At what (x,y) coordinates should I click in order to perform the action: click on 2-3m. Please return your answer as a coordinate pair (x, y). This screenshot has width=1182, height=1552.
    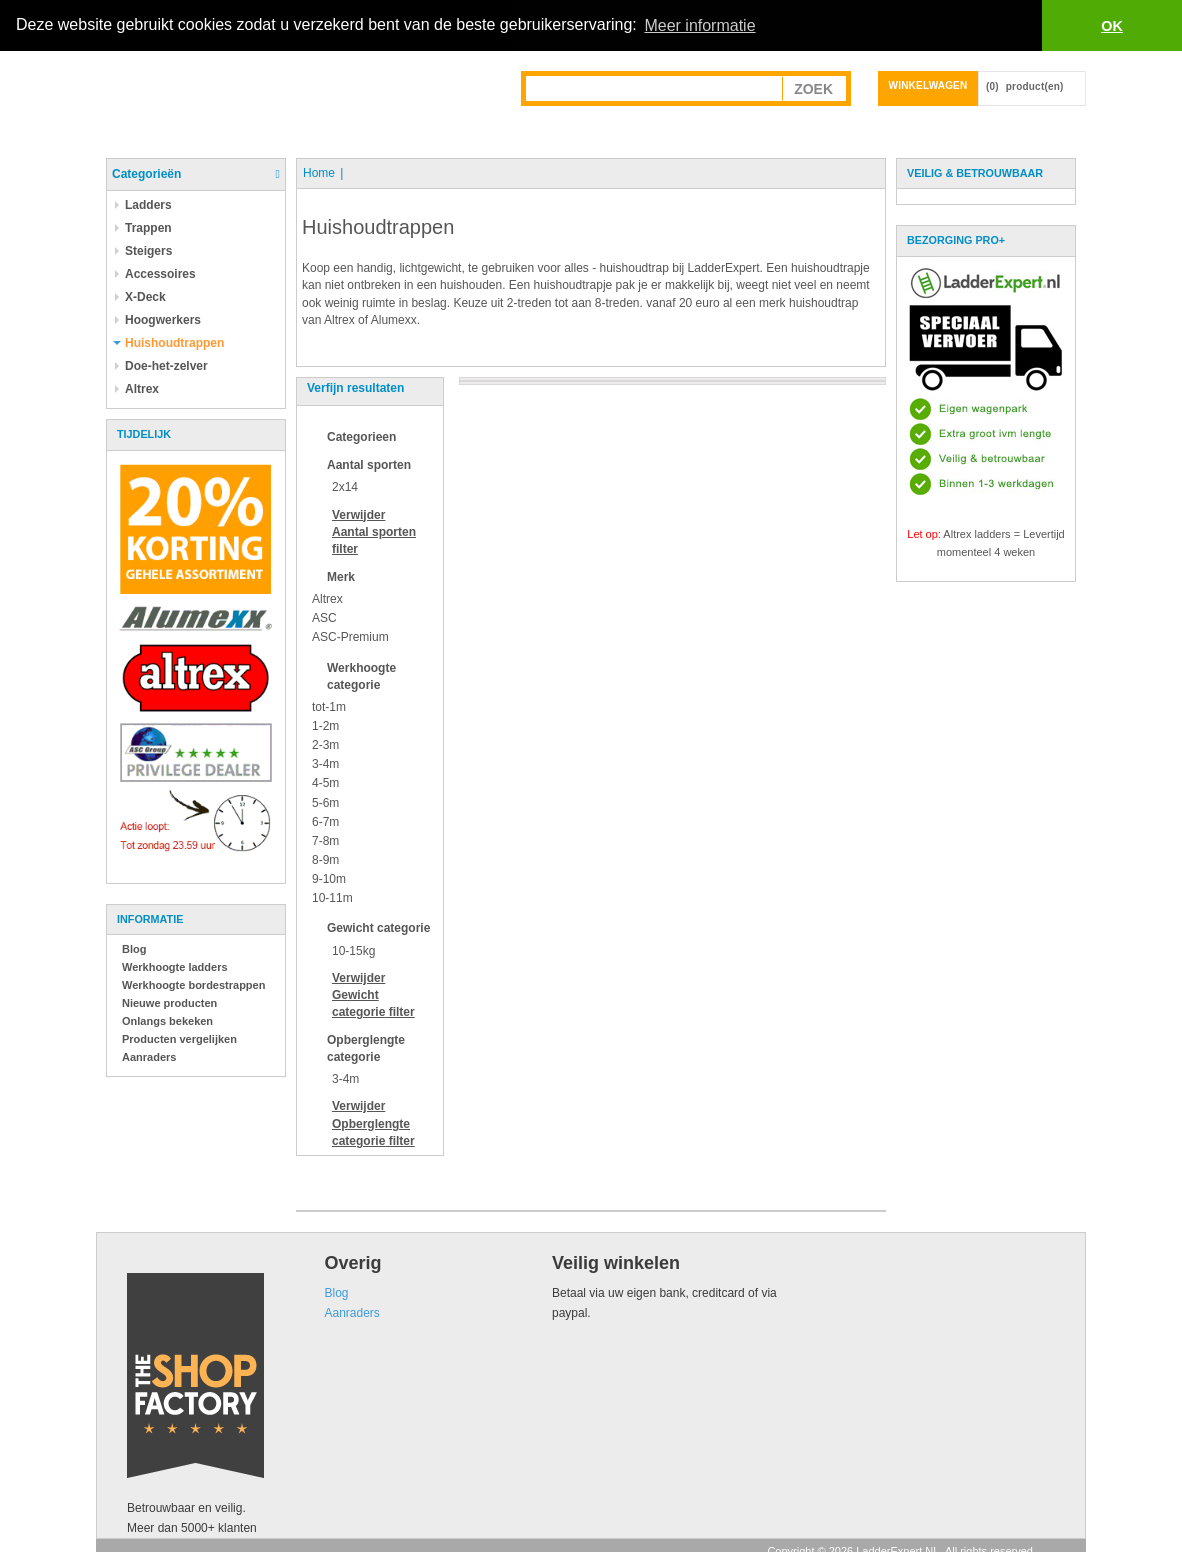
    Looking at the image, I should click on (325, 745).